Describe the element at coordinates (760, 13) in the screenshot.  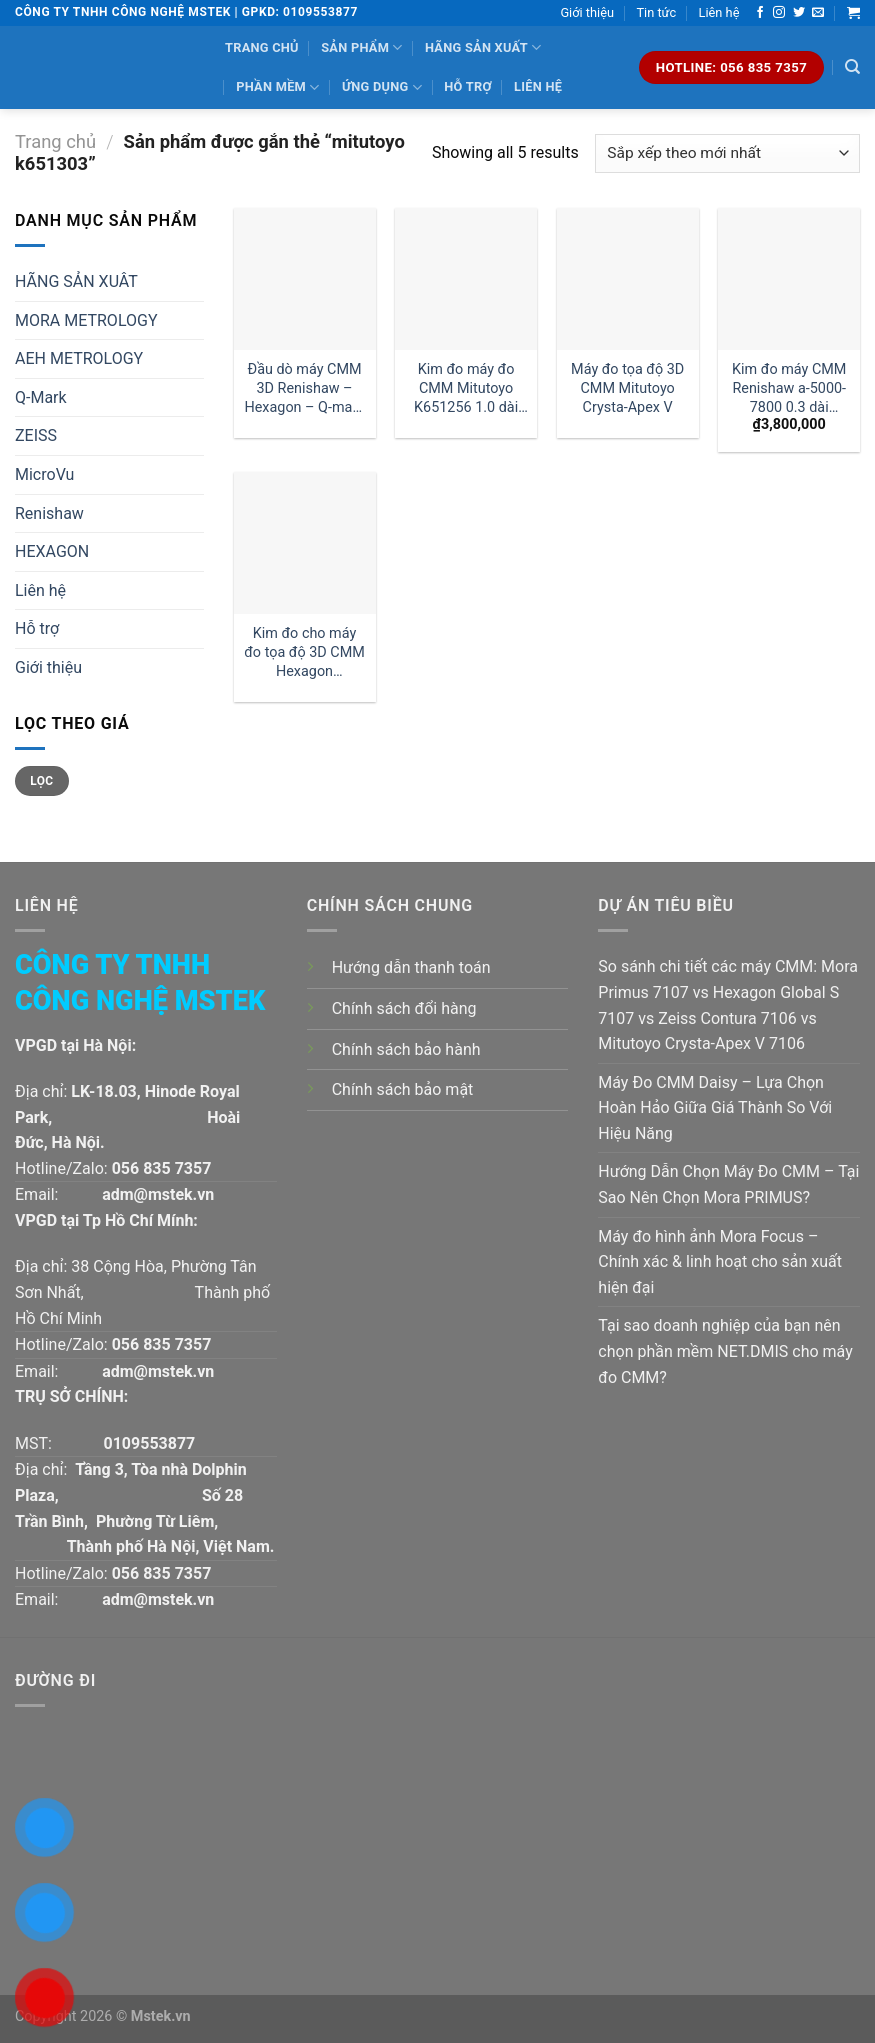
I see `[Follow on Facebook]` at that location.